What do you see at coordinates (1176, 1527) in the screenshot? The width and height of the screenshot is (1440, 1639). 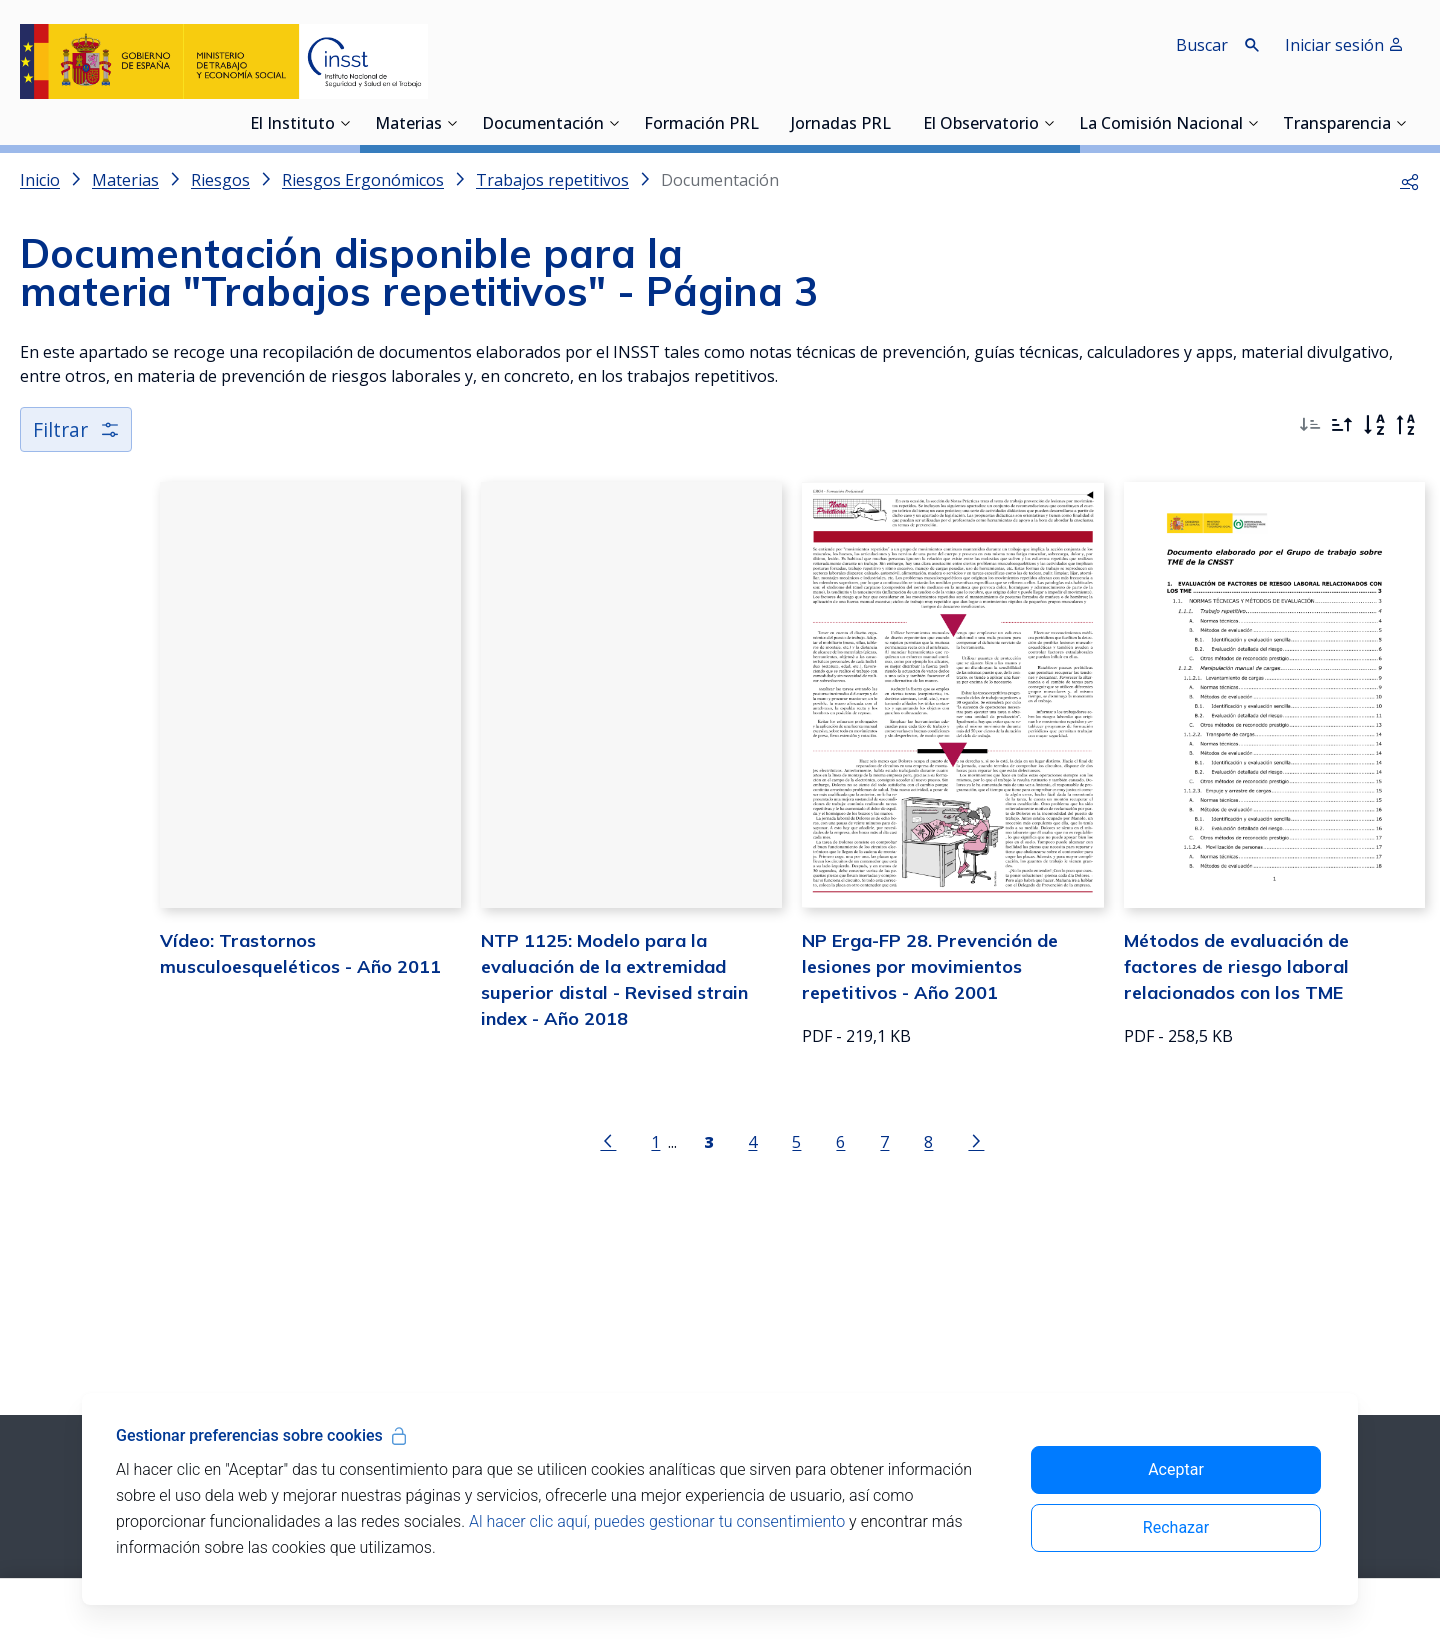 I see `Rechazar` at bounding box center [1176, 1527].